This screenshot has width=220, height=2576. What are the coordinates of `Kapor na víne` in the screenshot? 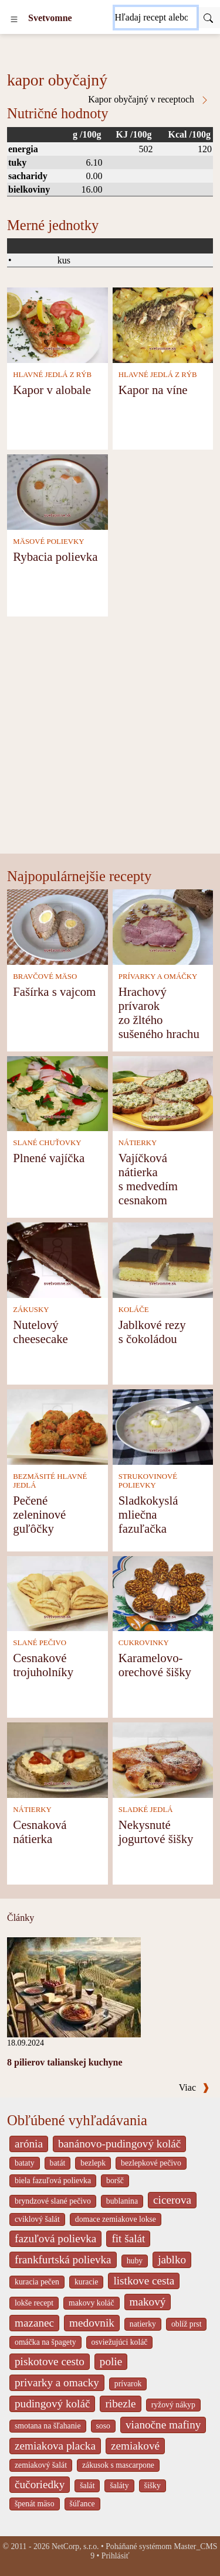 It's located at (153, 389).